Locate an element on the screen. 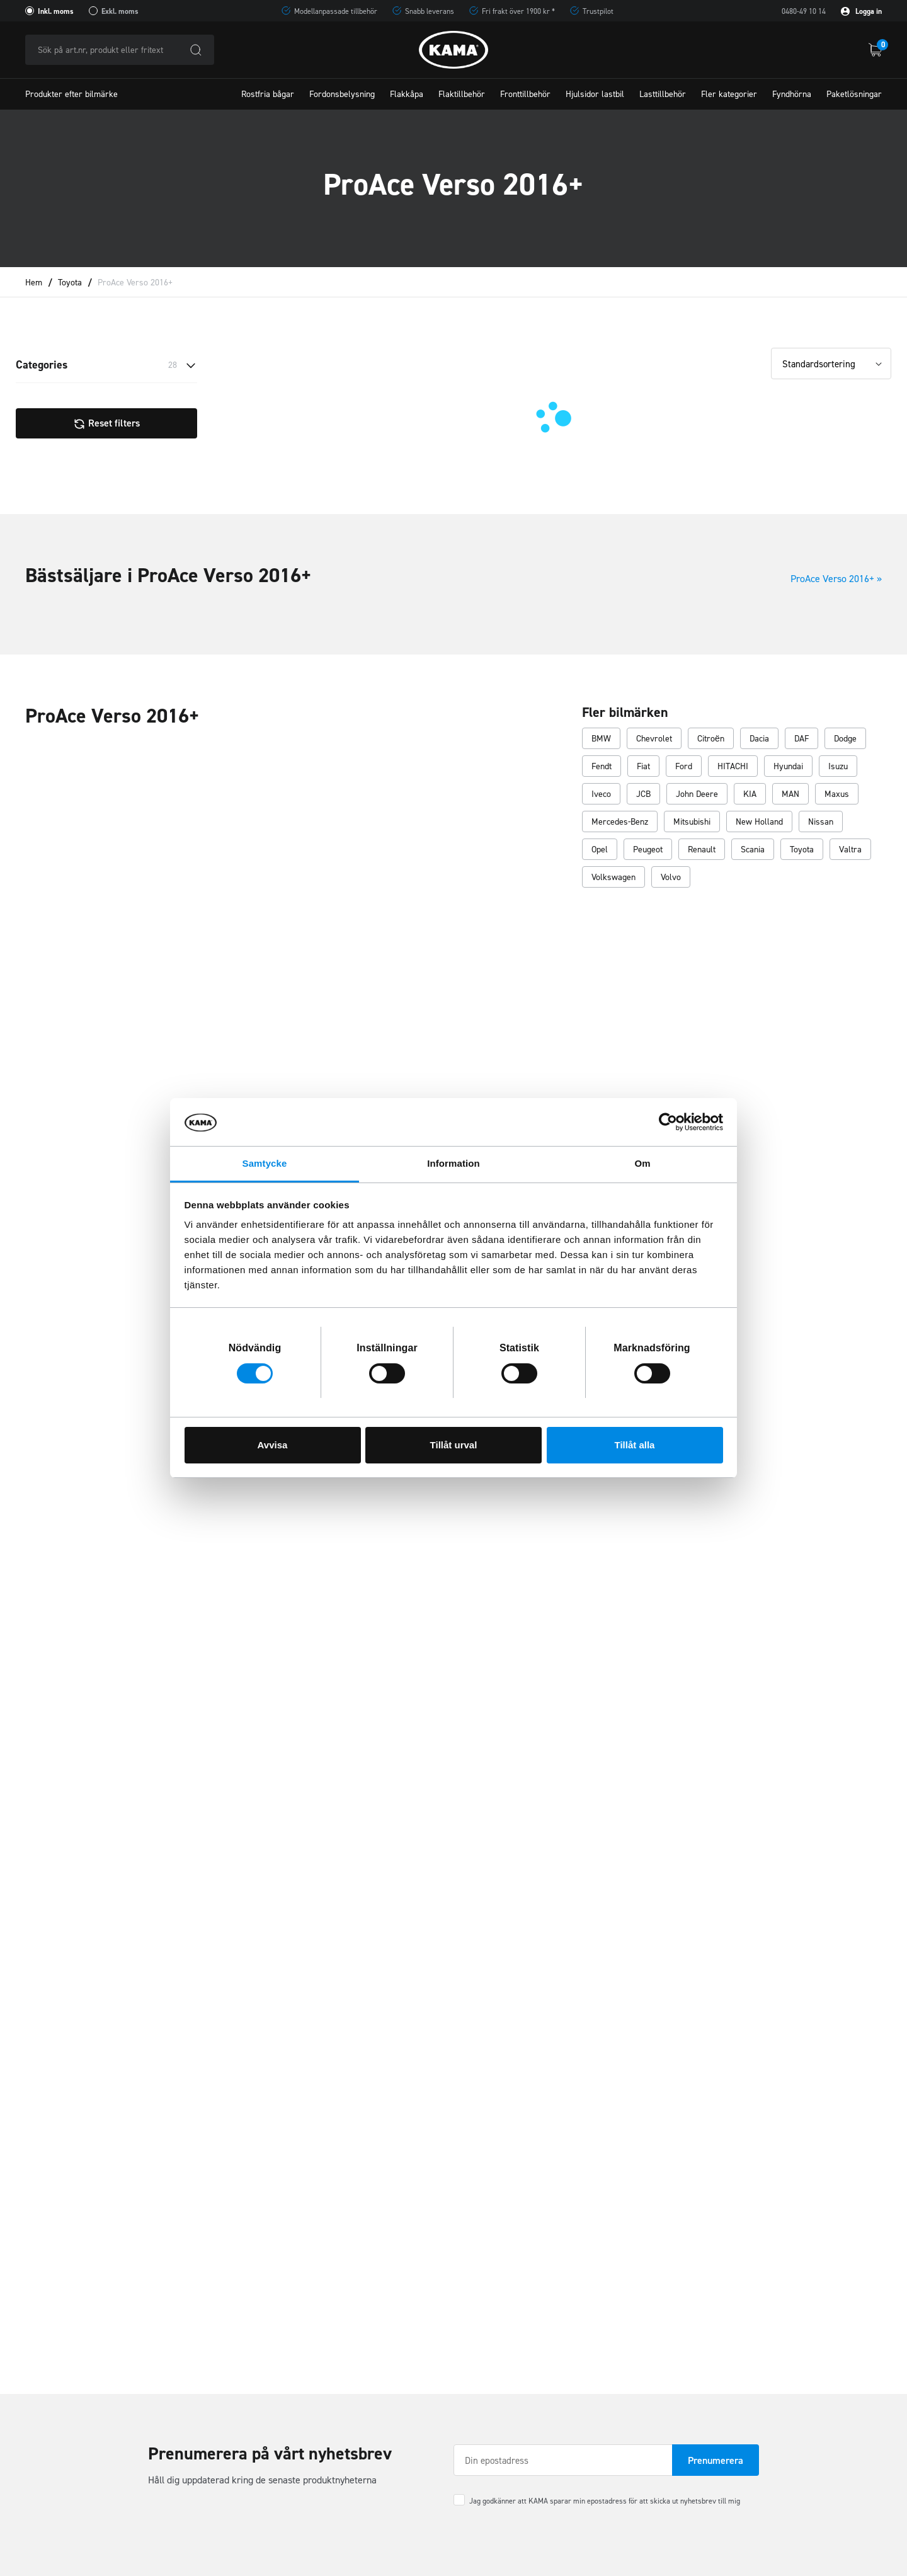 The image size is (907, 2576). Hem is located at coordinates (33, 283).